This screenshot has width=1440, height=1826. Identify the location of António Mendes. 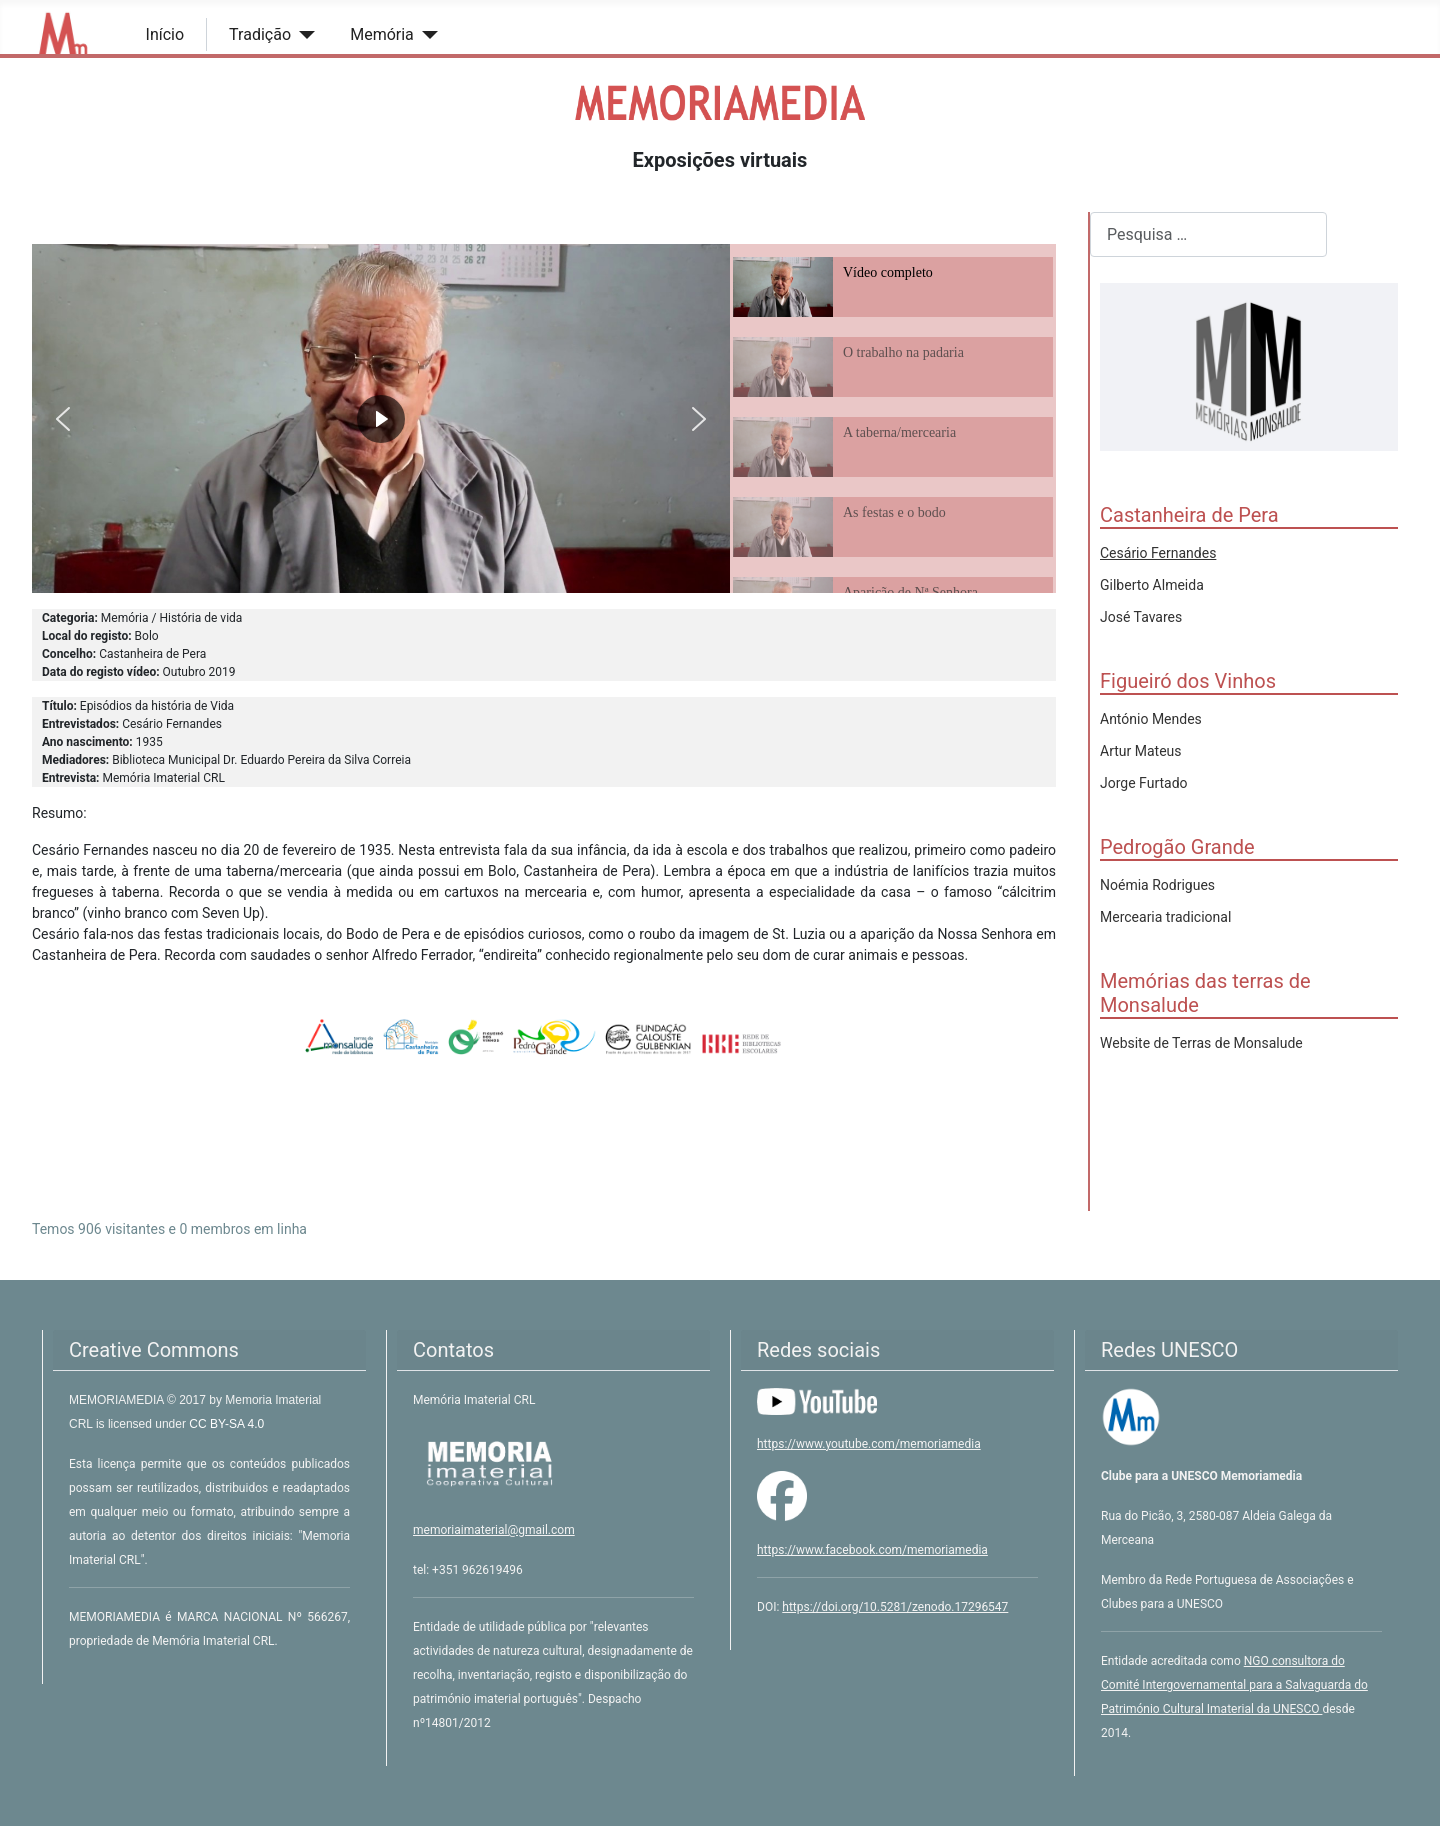
(1151, 719).